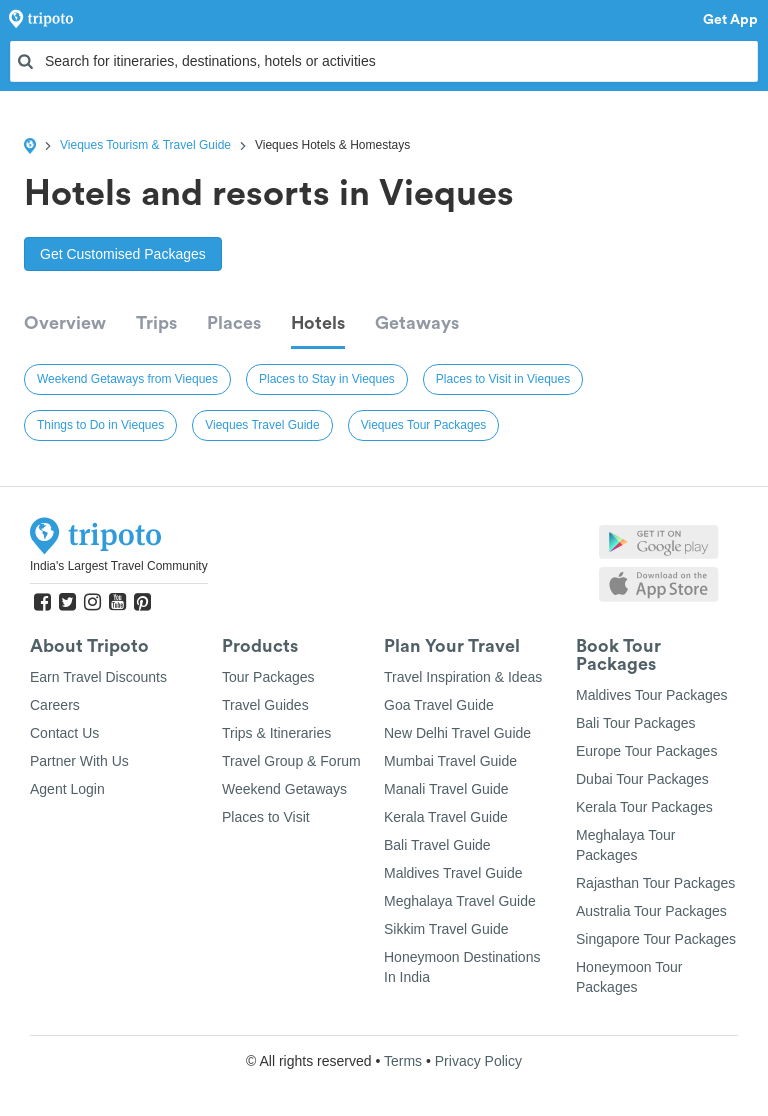 The height and width of the screenshot is (1116, 768). I want to click on Kerala Travel Guide, so click(446, 817).